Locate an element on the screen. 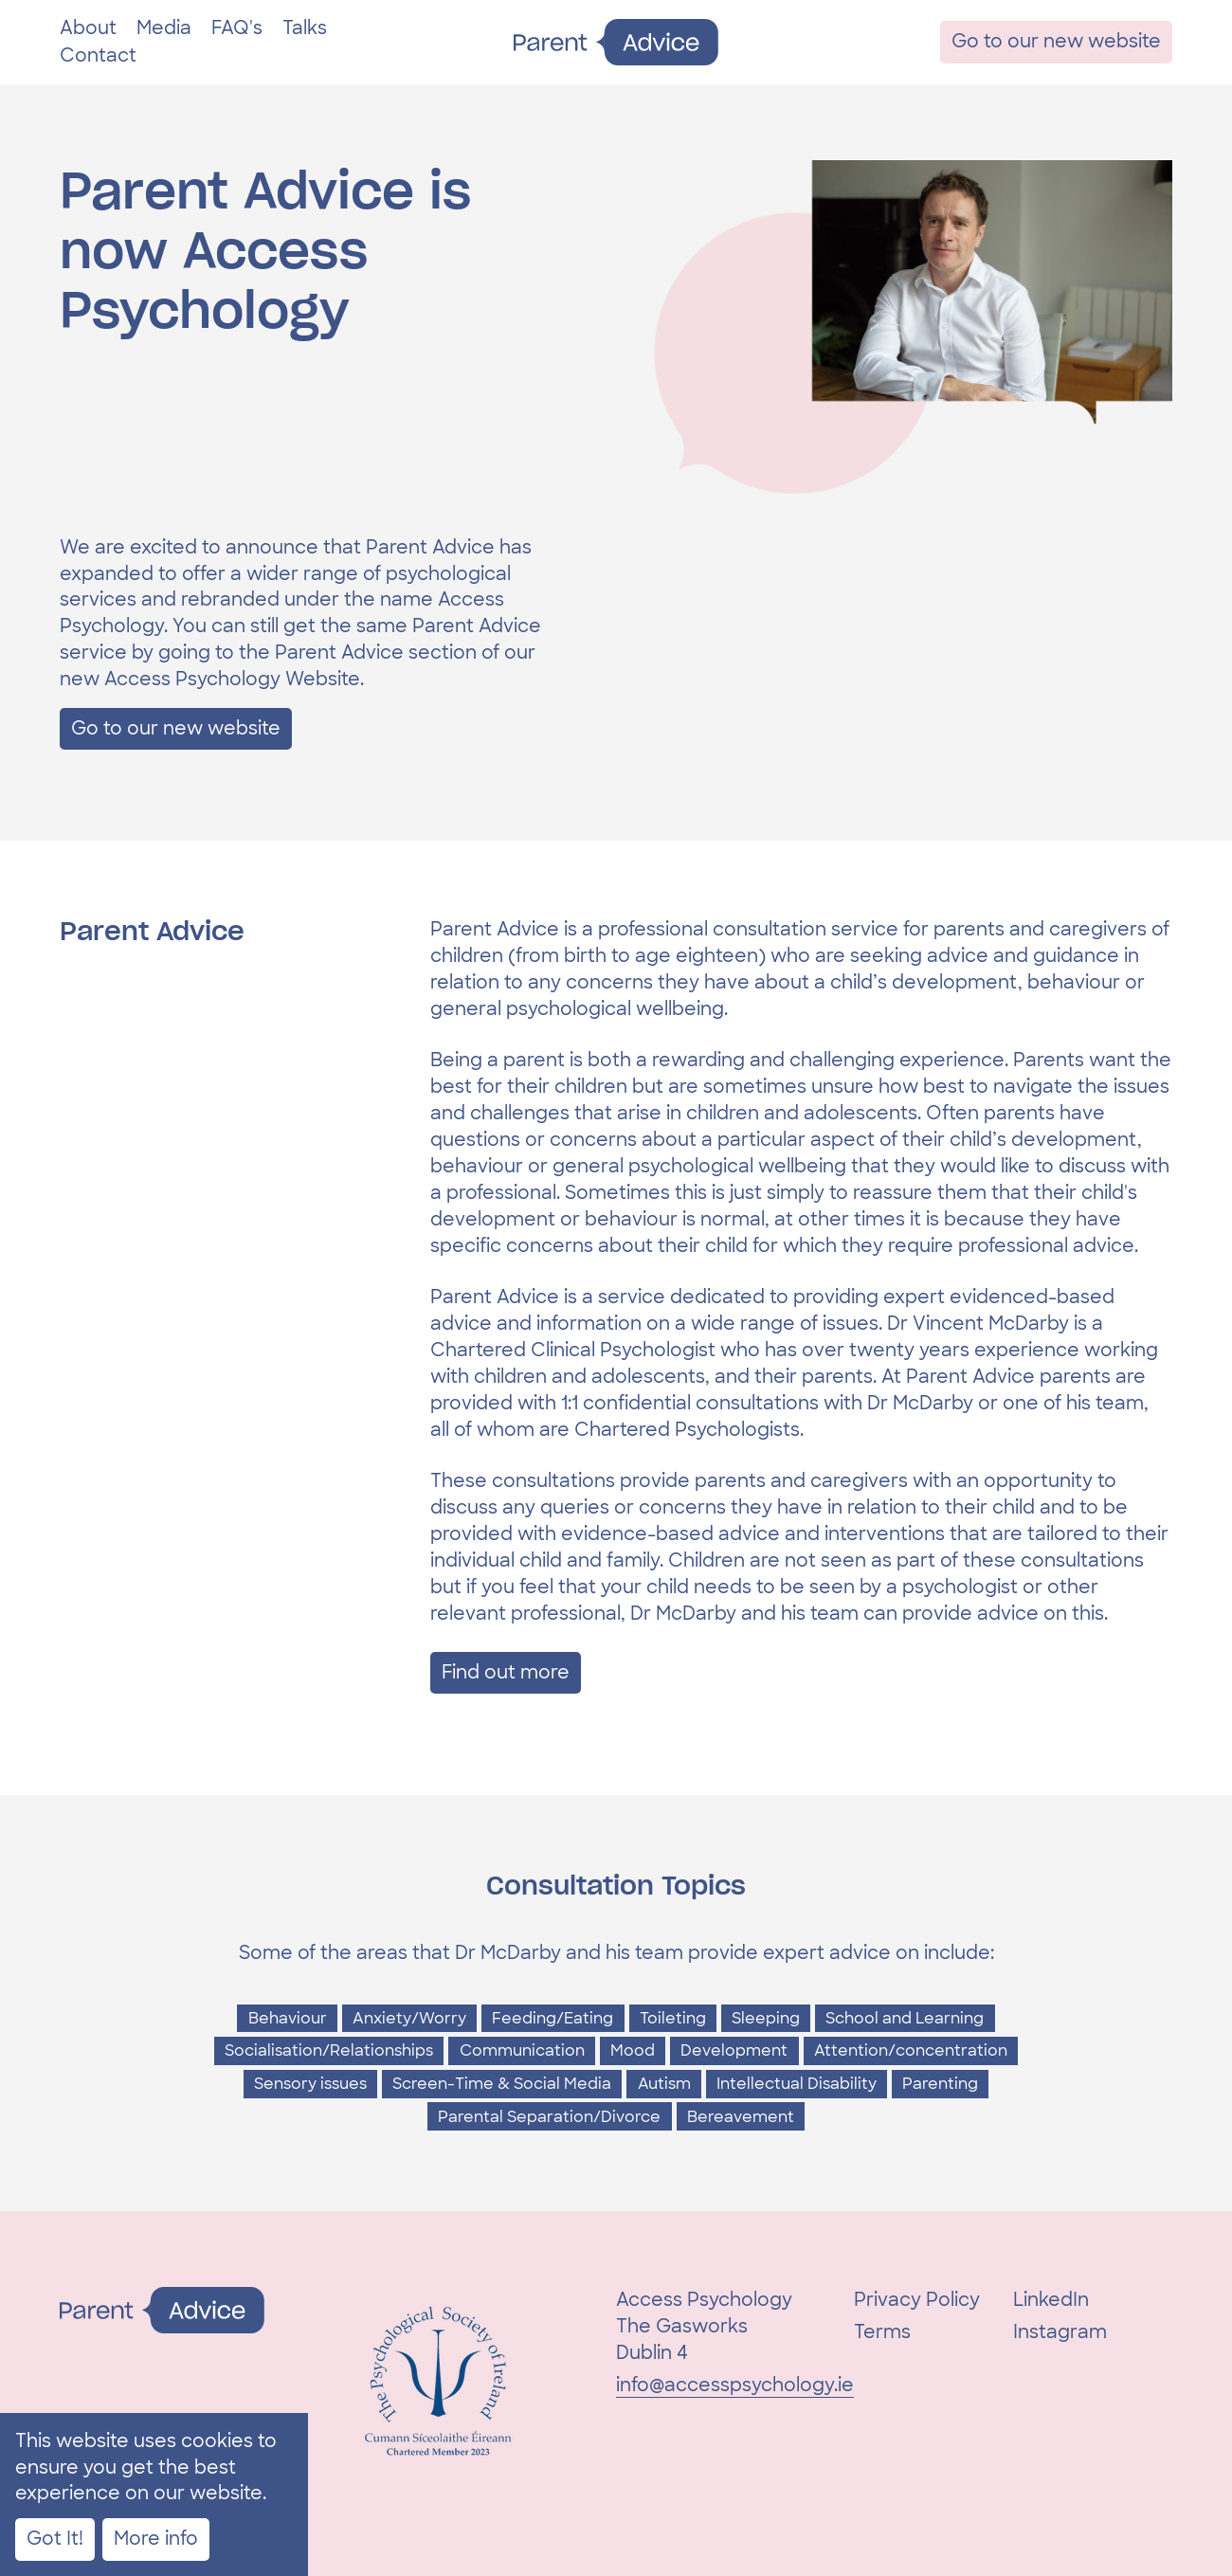 The image size is (1232, 2576). Anxiety/Worry is located at coordinates (409, 2018).